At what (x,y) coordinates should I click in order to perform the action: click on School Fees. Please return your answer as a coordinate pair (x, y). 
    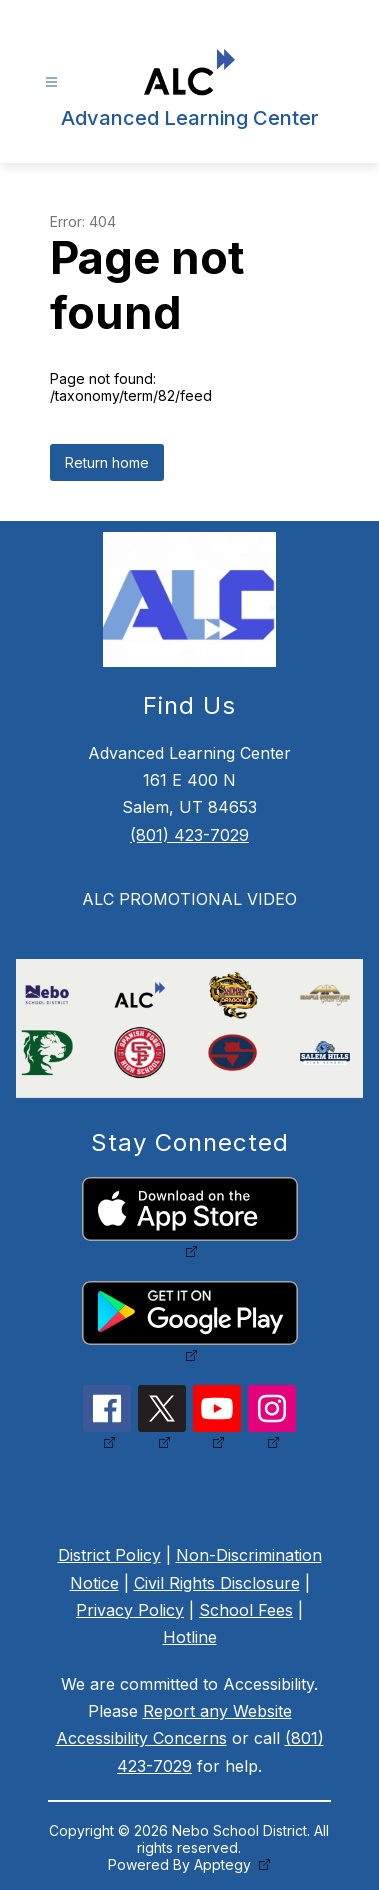
    Looking at the image, I should click on (246, 1610).